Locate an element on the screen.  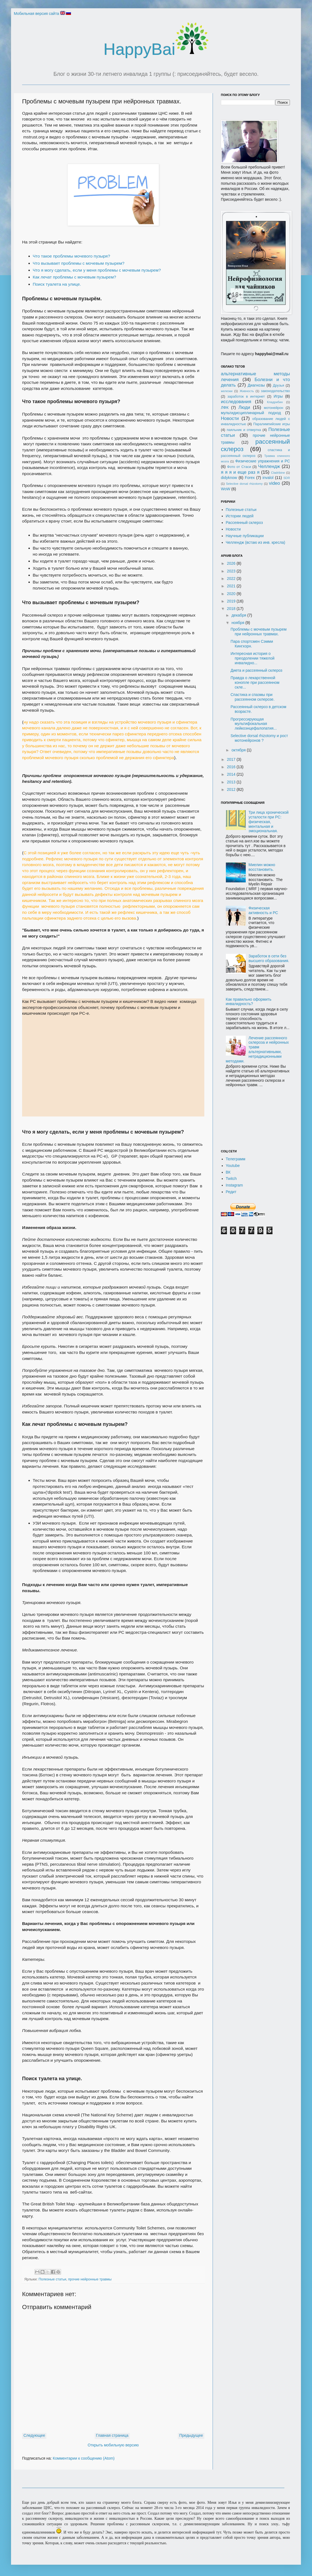
WoW is located at coordinates (225, 489).